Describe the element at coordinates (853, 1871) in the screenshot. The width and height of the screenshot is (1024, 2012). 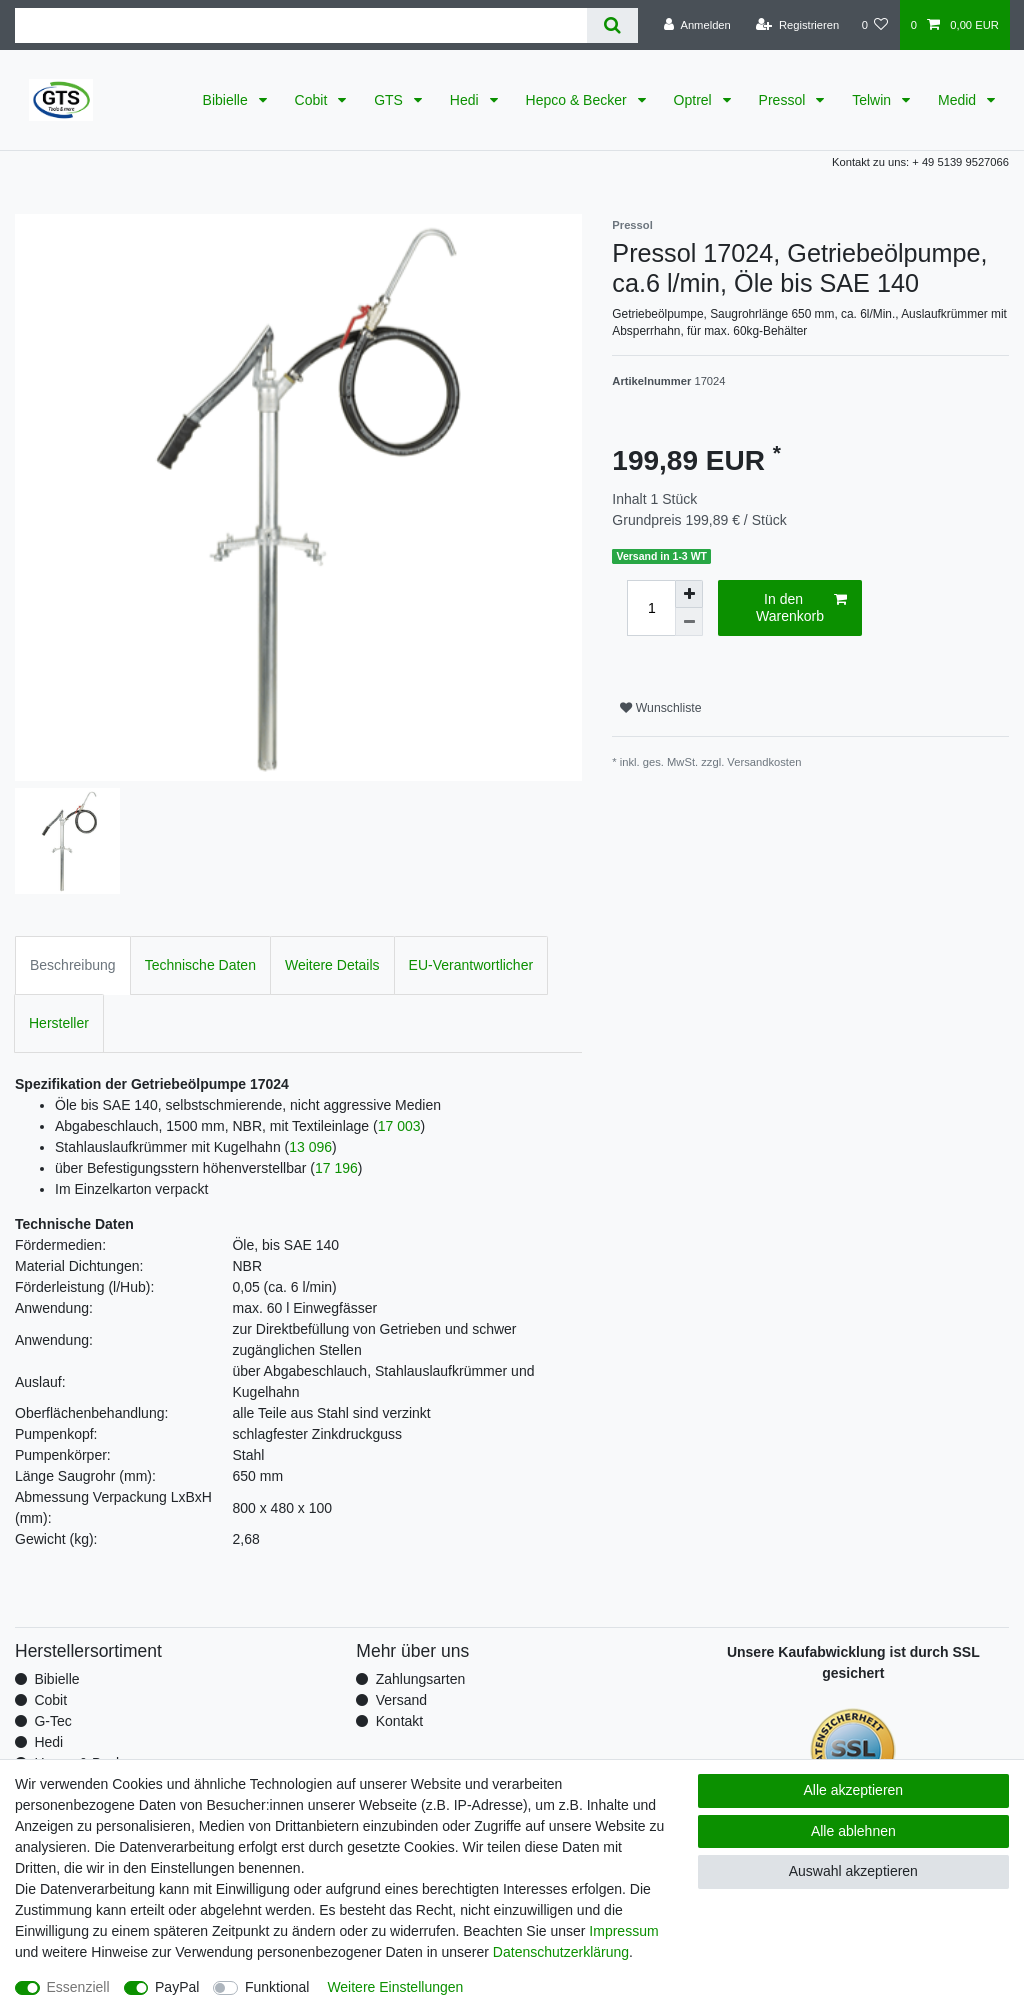
I see `Auswahl akzeptieren` at that location.